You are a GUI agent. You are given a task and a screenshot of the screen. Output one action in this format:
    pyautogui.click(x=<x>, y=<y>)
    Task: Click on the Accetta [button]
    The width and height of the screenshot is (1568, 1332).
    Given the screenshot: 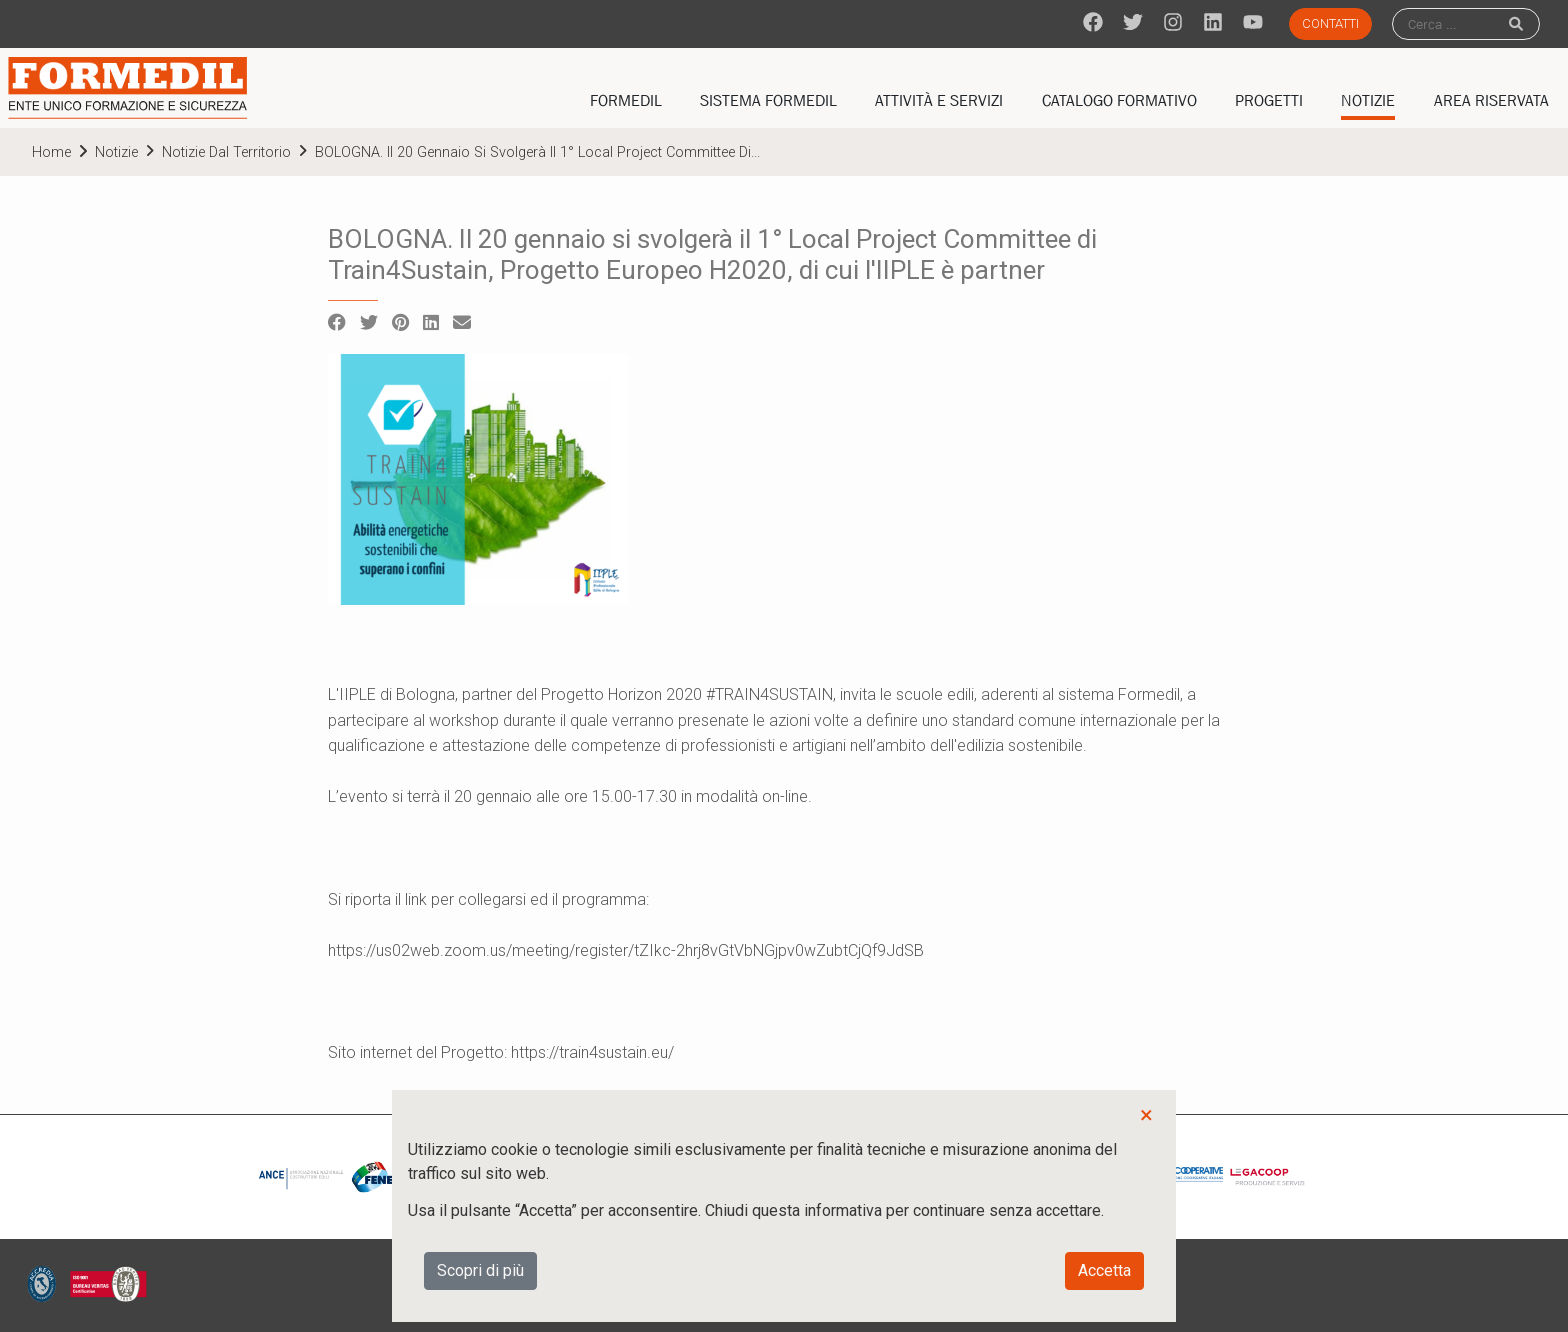 What is the action you would take?
    pyautogui.click(x=1104, y=1270)
    